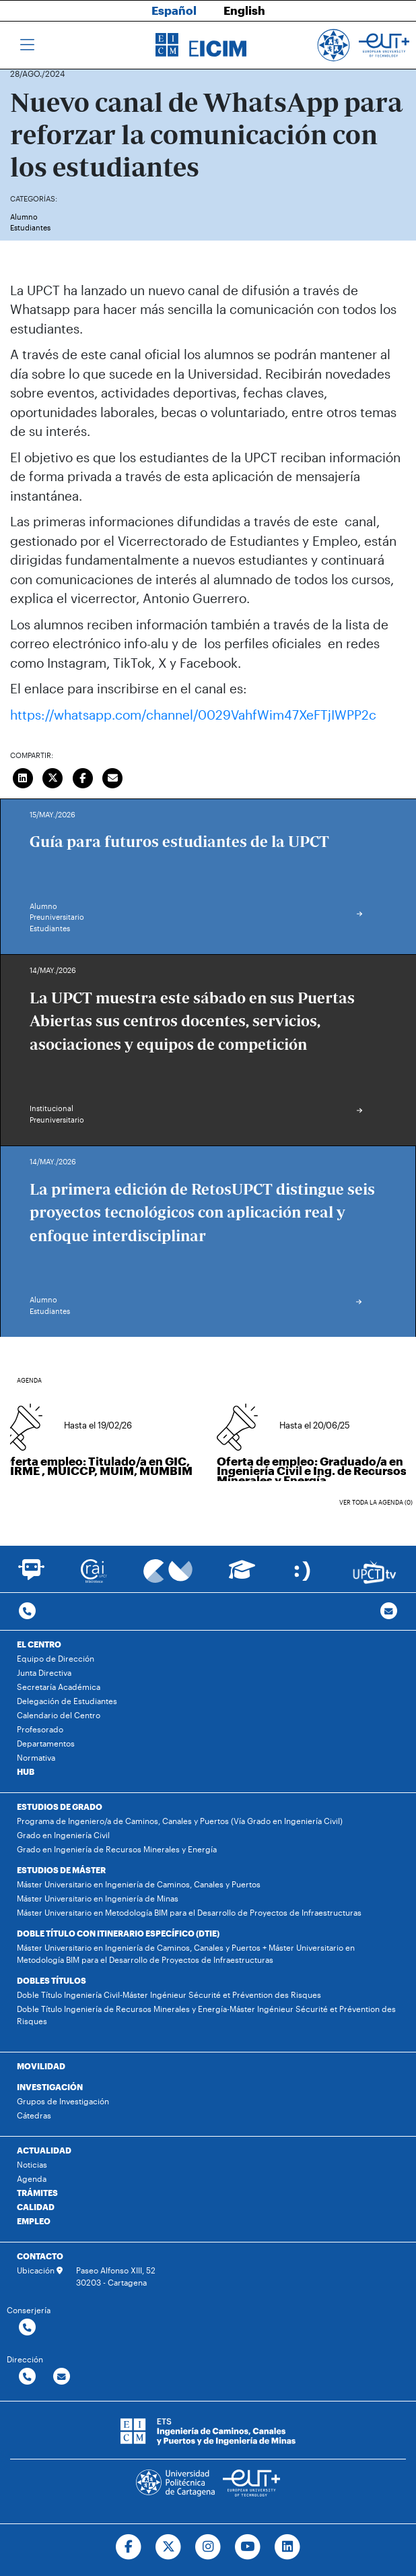 Image resolution: width=416 pixels, height=2576 pixels. Describe the element at coordinates (30, 227) in the screenshot. I see `Estudiantes` at that location.